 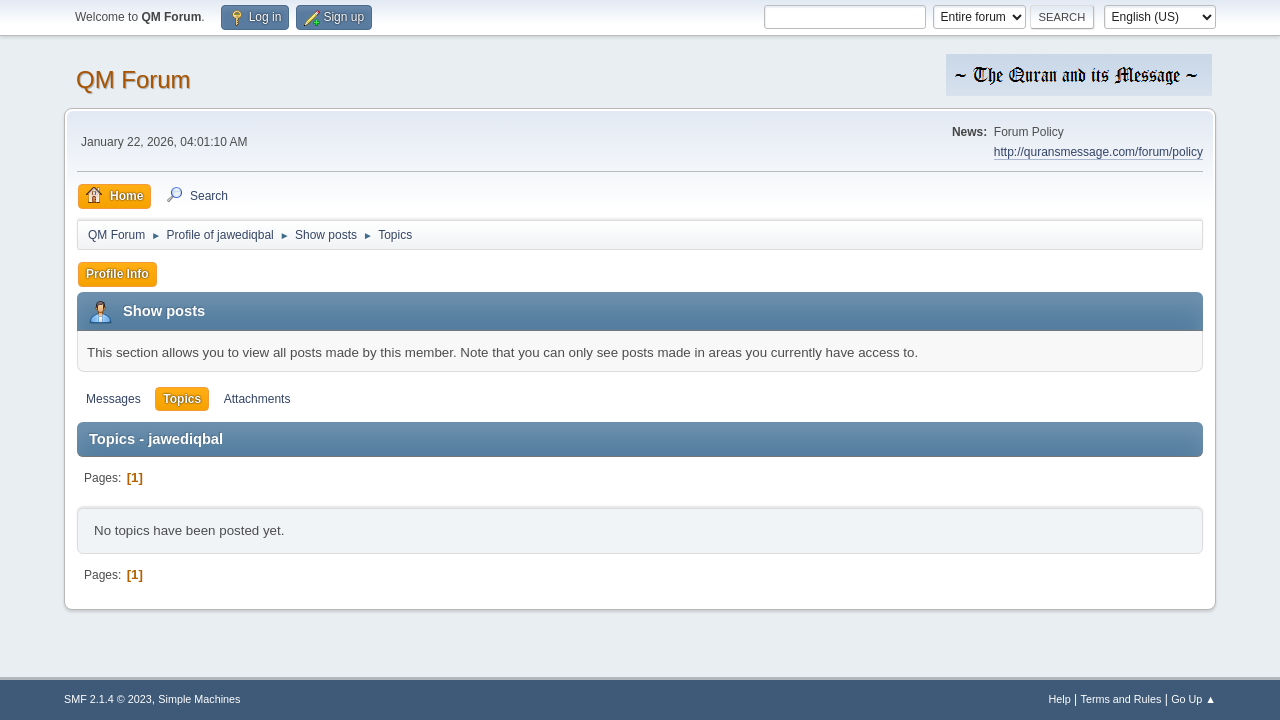 I want to click on Simple Machines, so click(x=199, y=699).